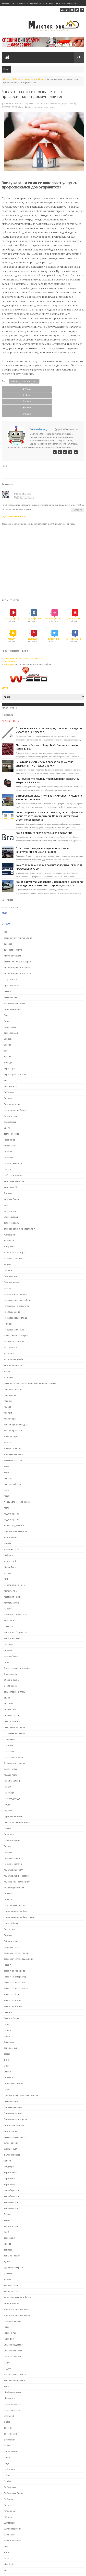 The width and height of the screenshot is (86, 2576). What do you see at coordinates (7, 2439) in the screenshot?
I see `pergoli` at bounding box center [7, 2439].